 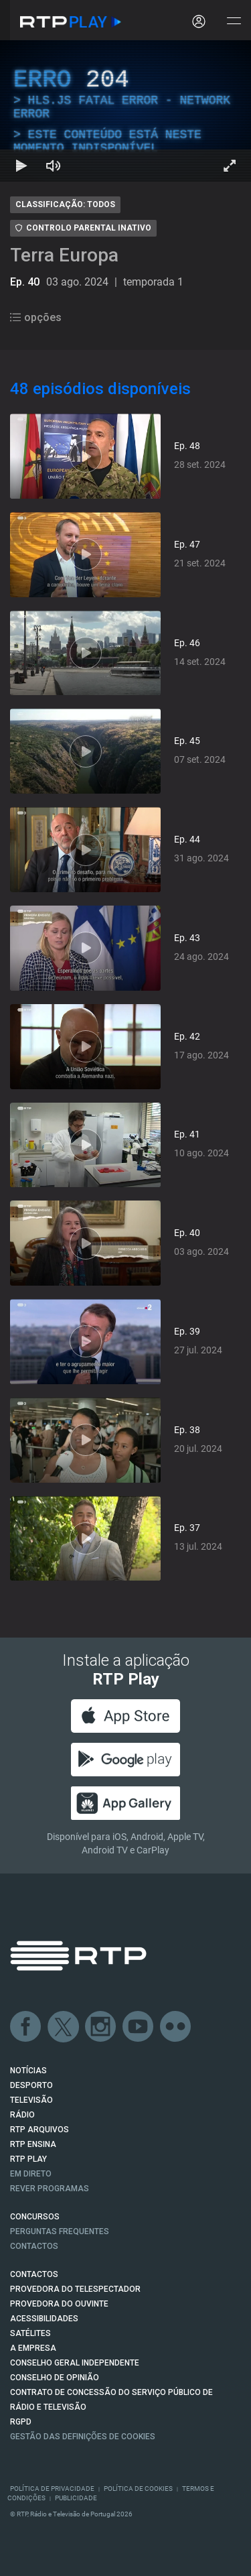 I want to click on Política de Cookies, so click(x=138, y=2488).